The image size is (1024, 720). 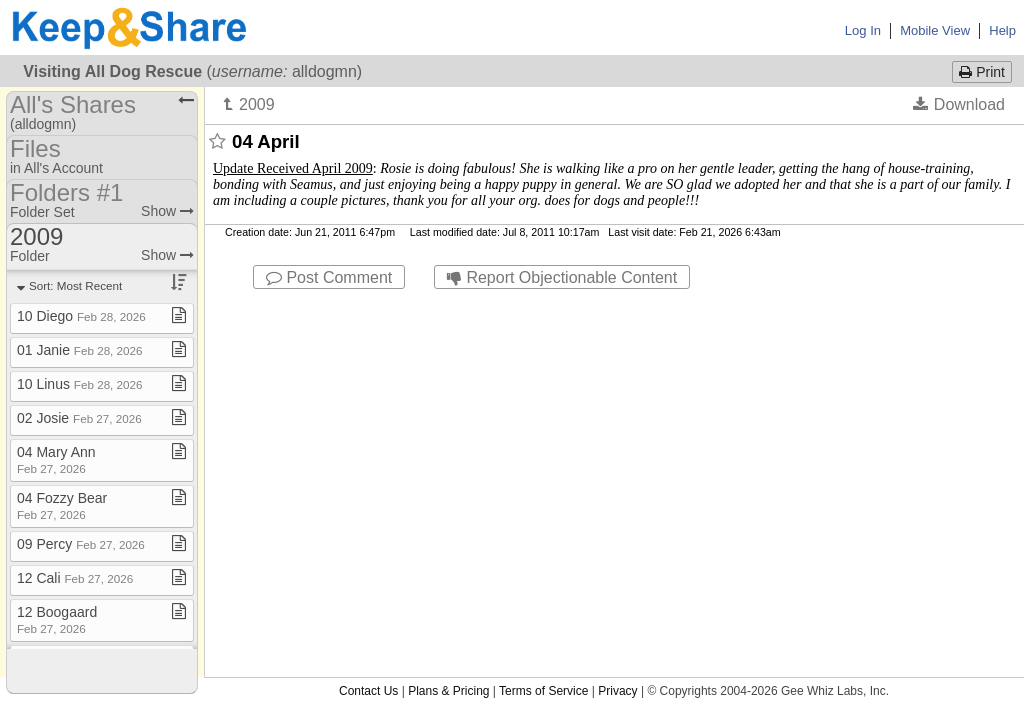 I want to click on 01 Janie, so click(x=80, y=350).